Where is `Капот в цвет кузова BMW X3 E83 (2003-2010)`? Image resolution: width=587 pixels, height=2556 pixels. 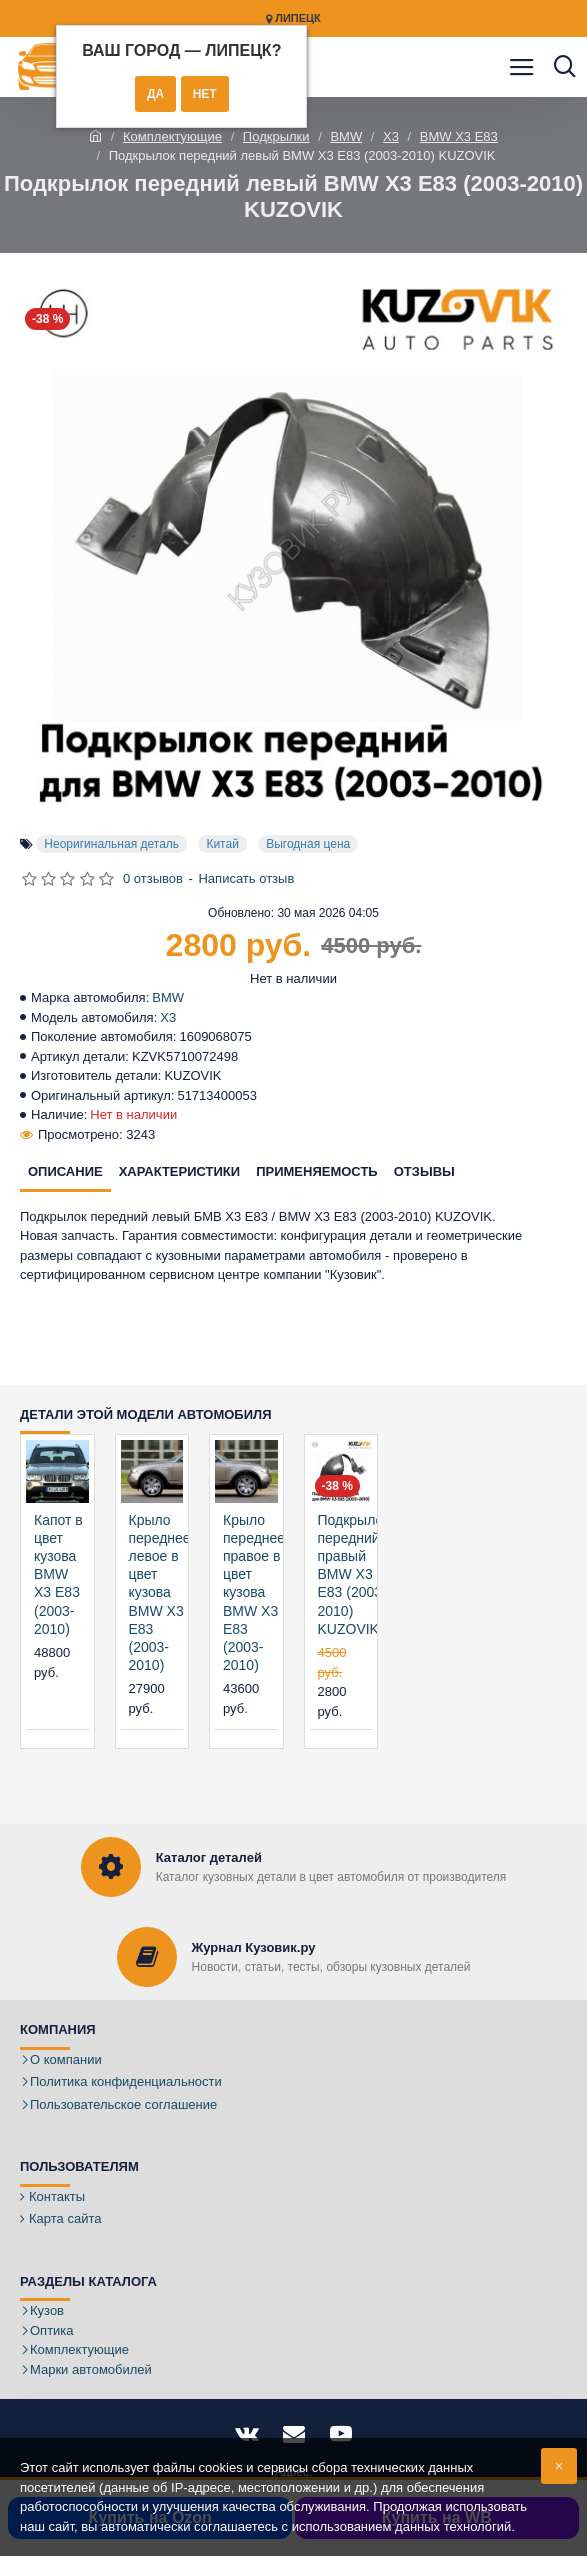 Капот в цвет кузова BMW X3 E83 (2003-2010) is located at coordinates (58, 1574).